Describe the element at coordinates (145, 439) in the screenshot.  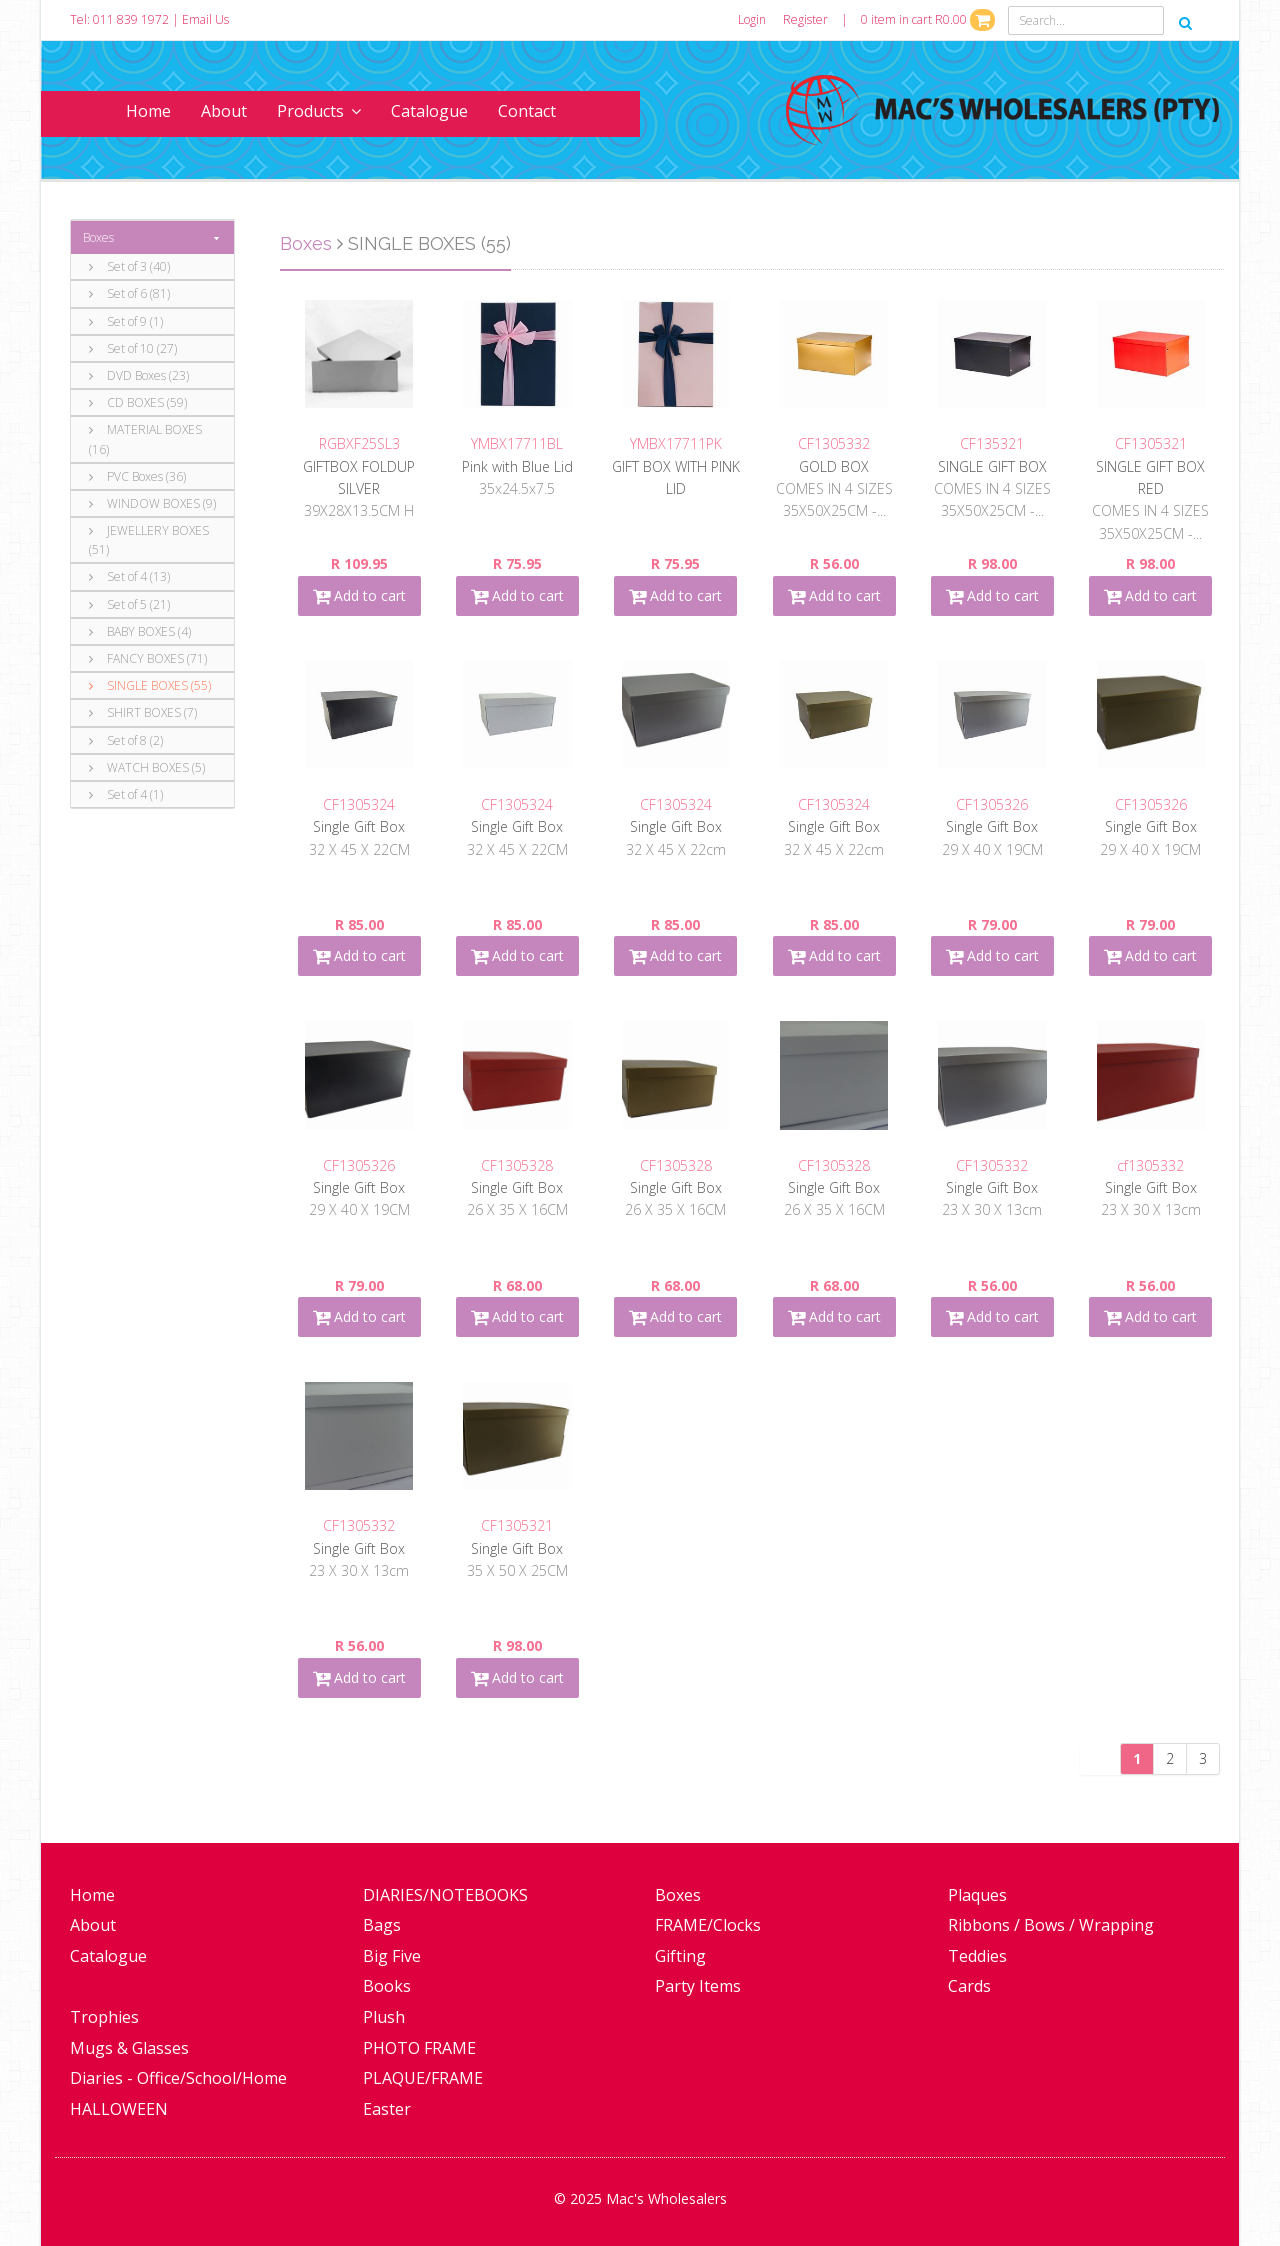
I see `MATERIAL BOXES (16)` at that location.